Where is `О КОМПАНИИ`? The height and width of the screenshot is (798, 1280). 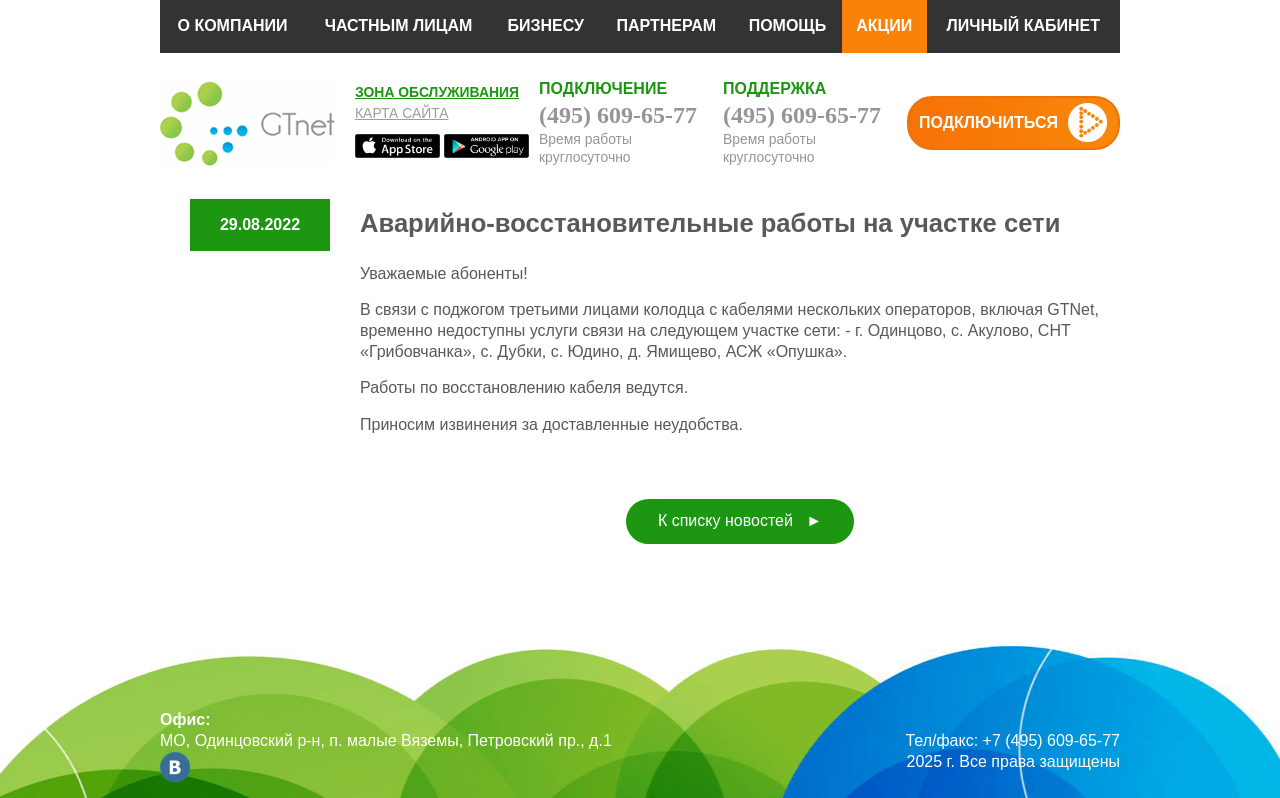 О КОМПАНИИ is located at coordinates (232, 25).